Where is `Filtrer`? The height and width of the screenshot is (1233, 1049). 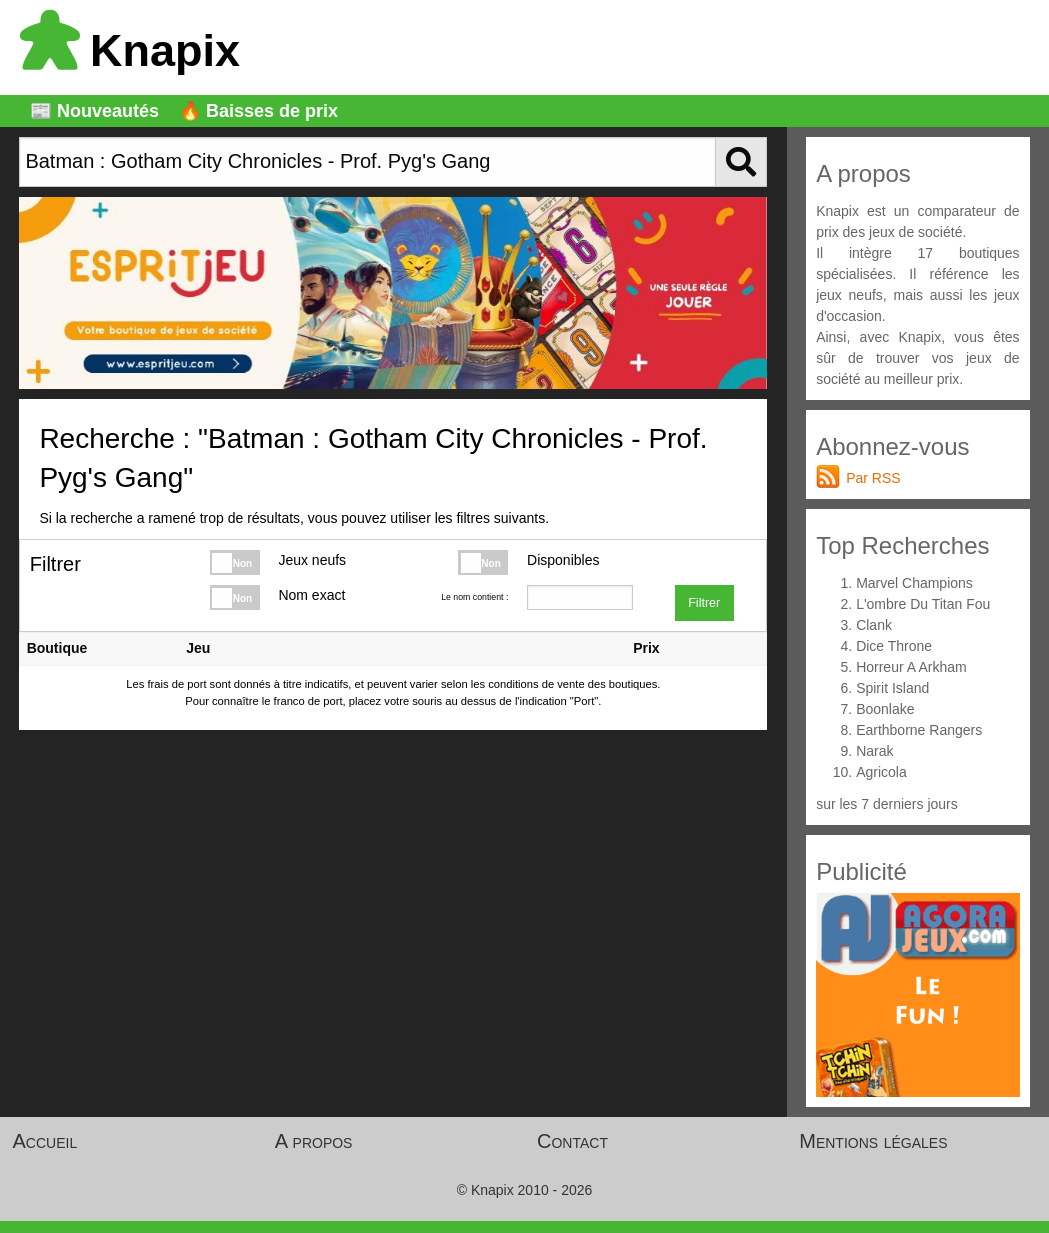 Filtrer is located at coordinates (704, 603).